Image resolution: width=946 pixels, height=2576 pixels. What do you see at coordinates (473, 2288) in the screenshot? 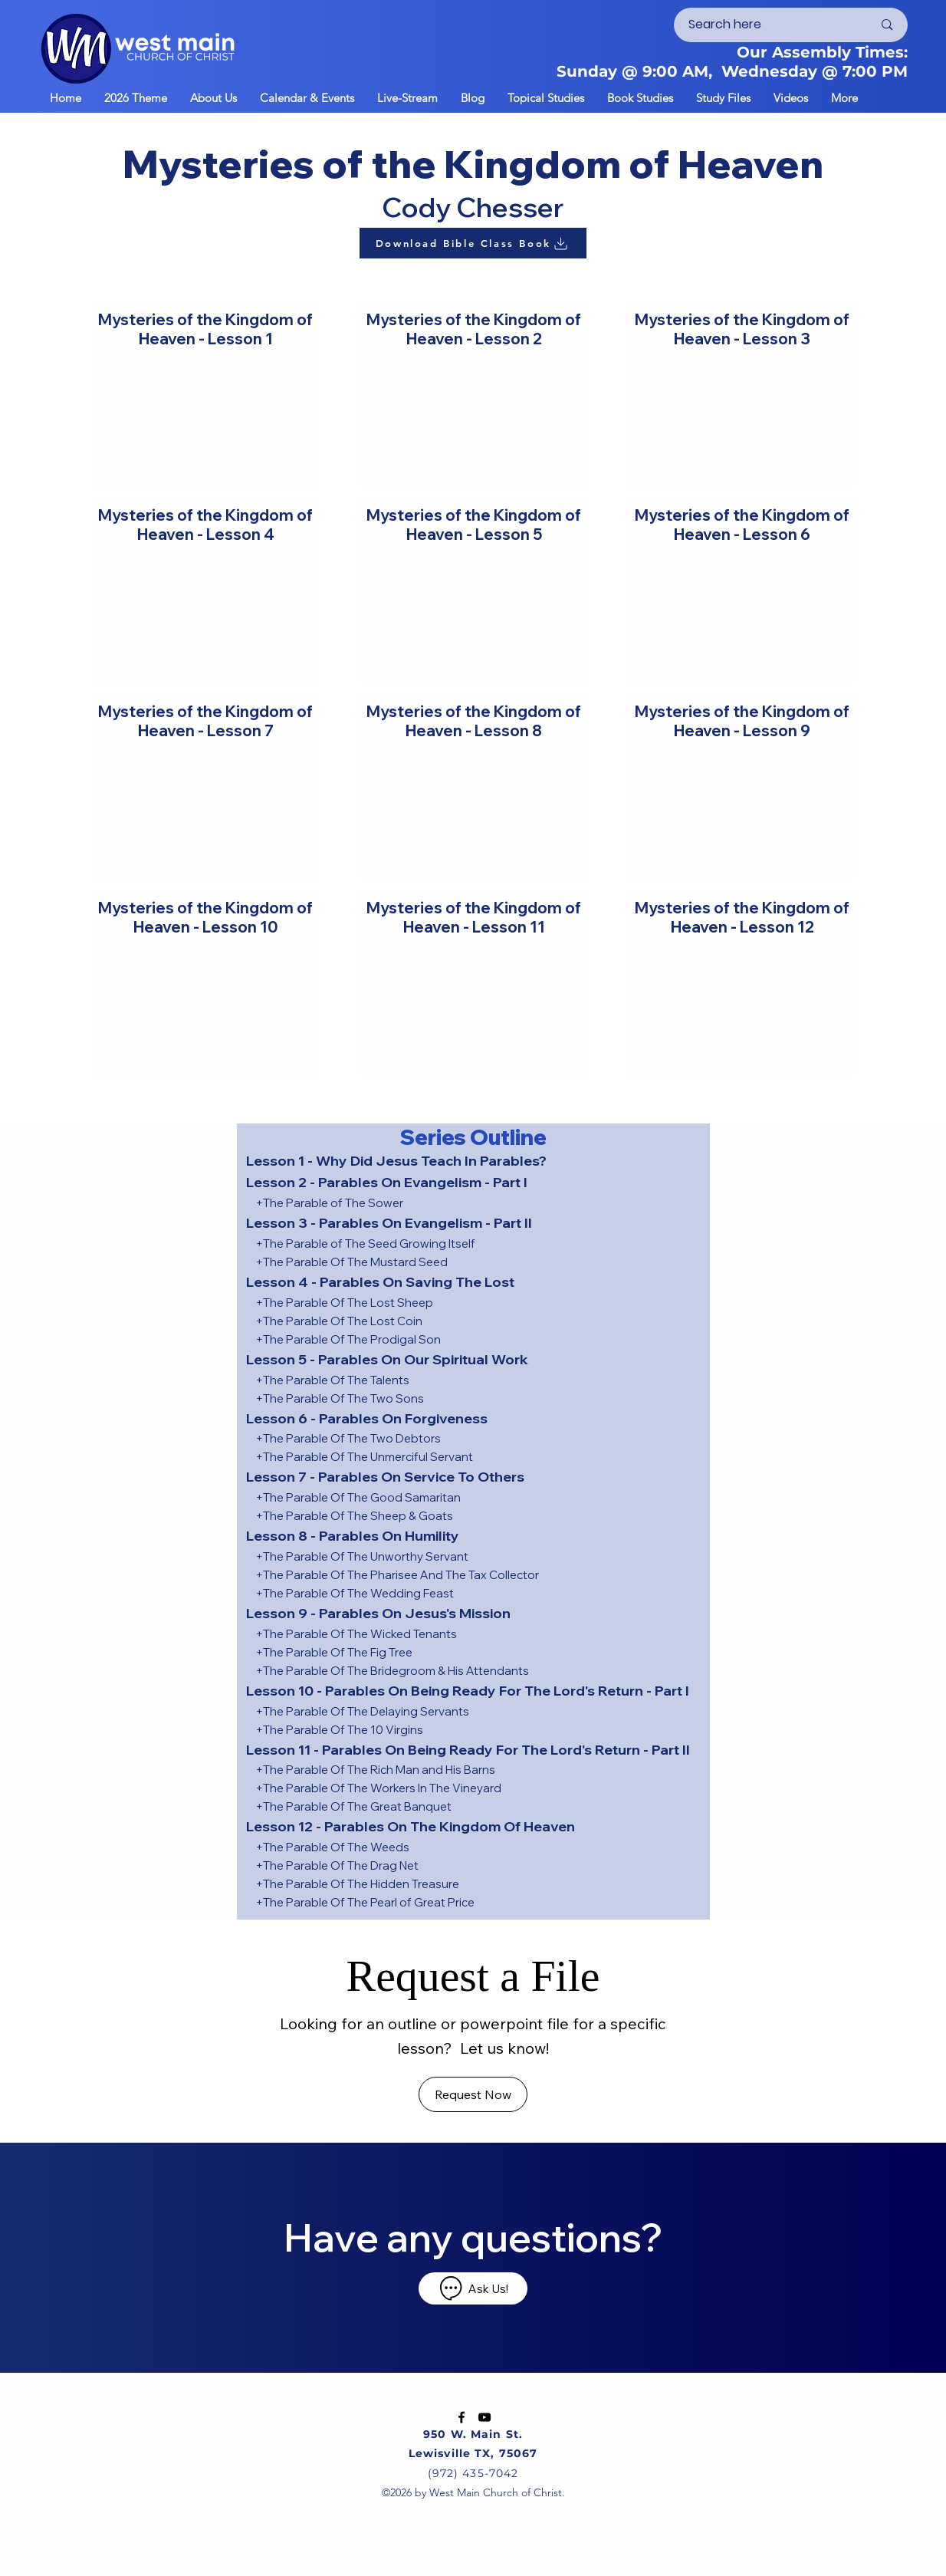
I see `[Ask Us!]` at bounding box center [473, 2288].